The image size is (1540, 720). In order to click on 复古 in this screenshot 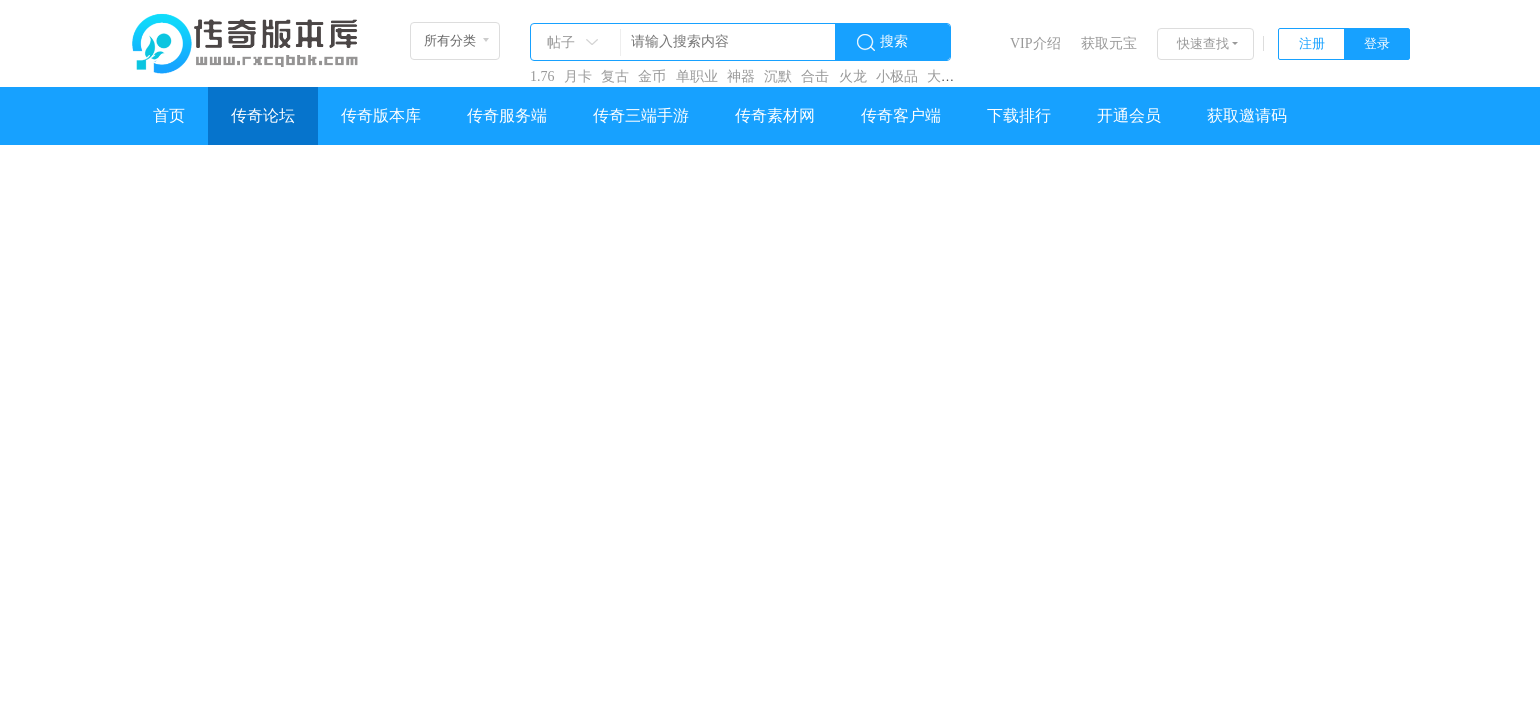, I will do `click(615, 76)`.